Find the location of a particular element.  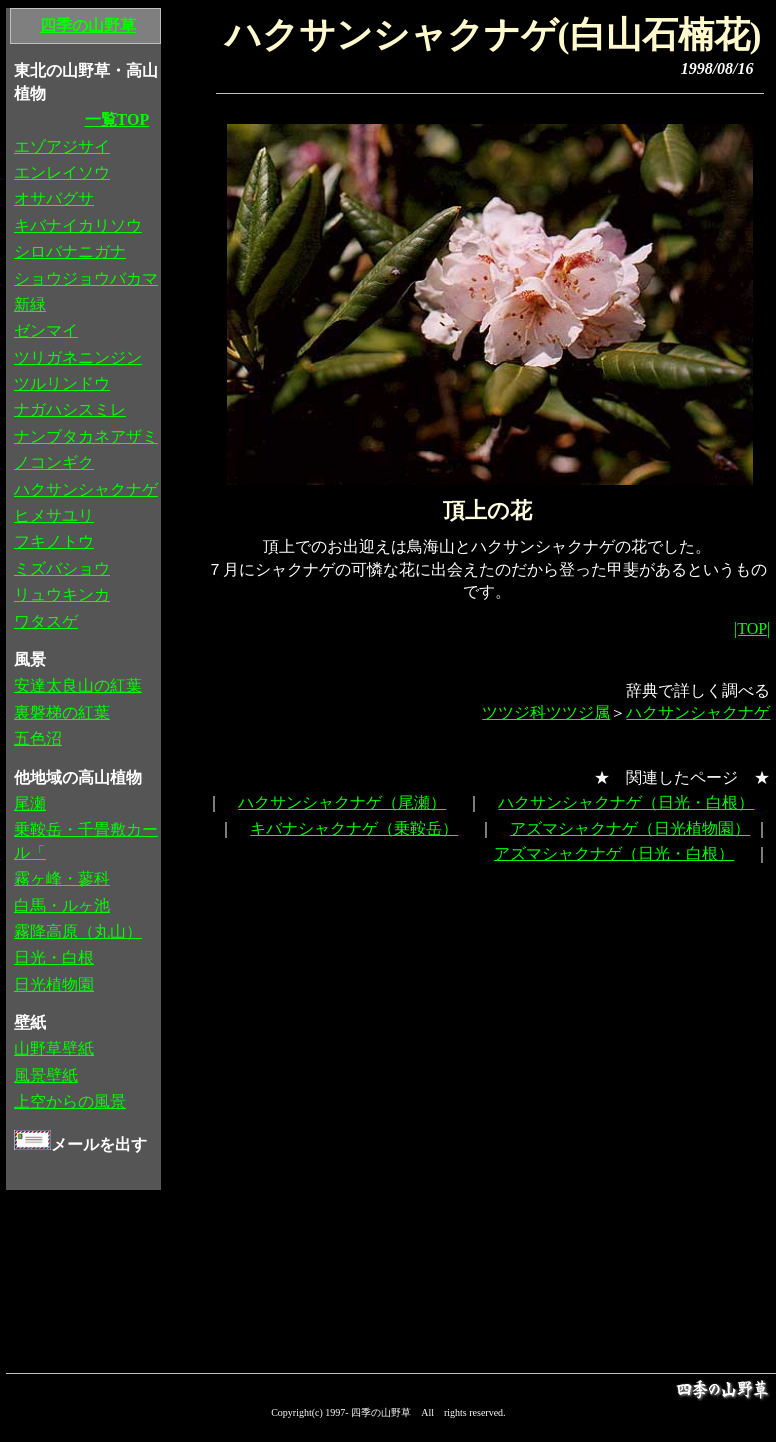

尾瀬 is located at coordinates (30, 803).